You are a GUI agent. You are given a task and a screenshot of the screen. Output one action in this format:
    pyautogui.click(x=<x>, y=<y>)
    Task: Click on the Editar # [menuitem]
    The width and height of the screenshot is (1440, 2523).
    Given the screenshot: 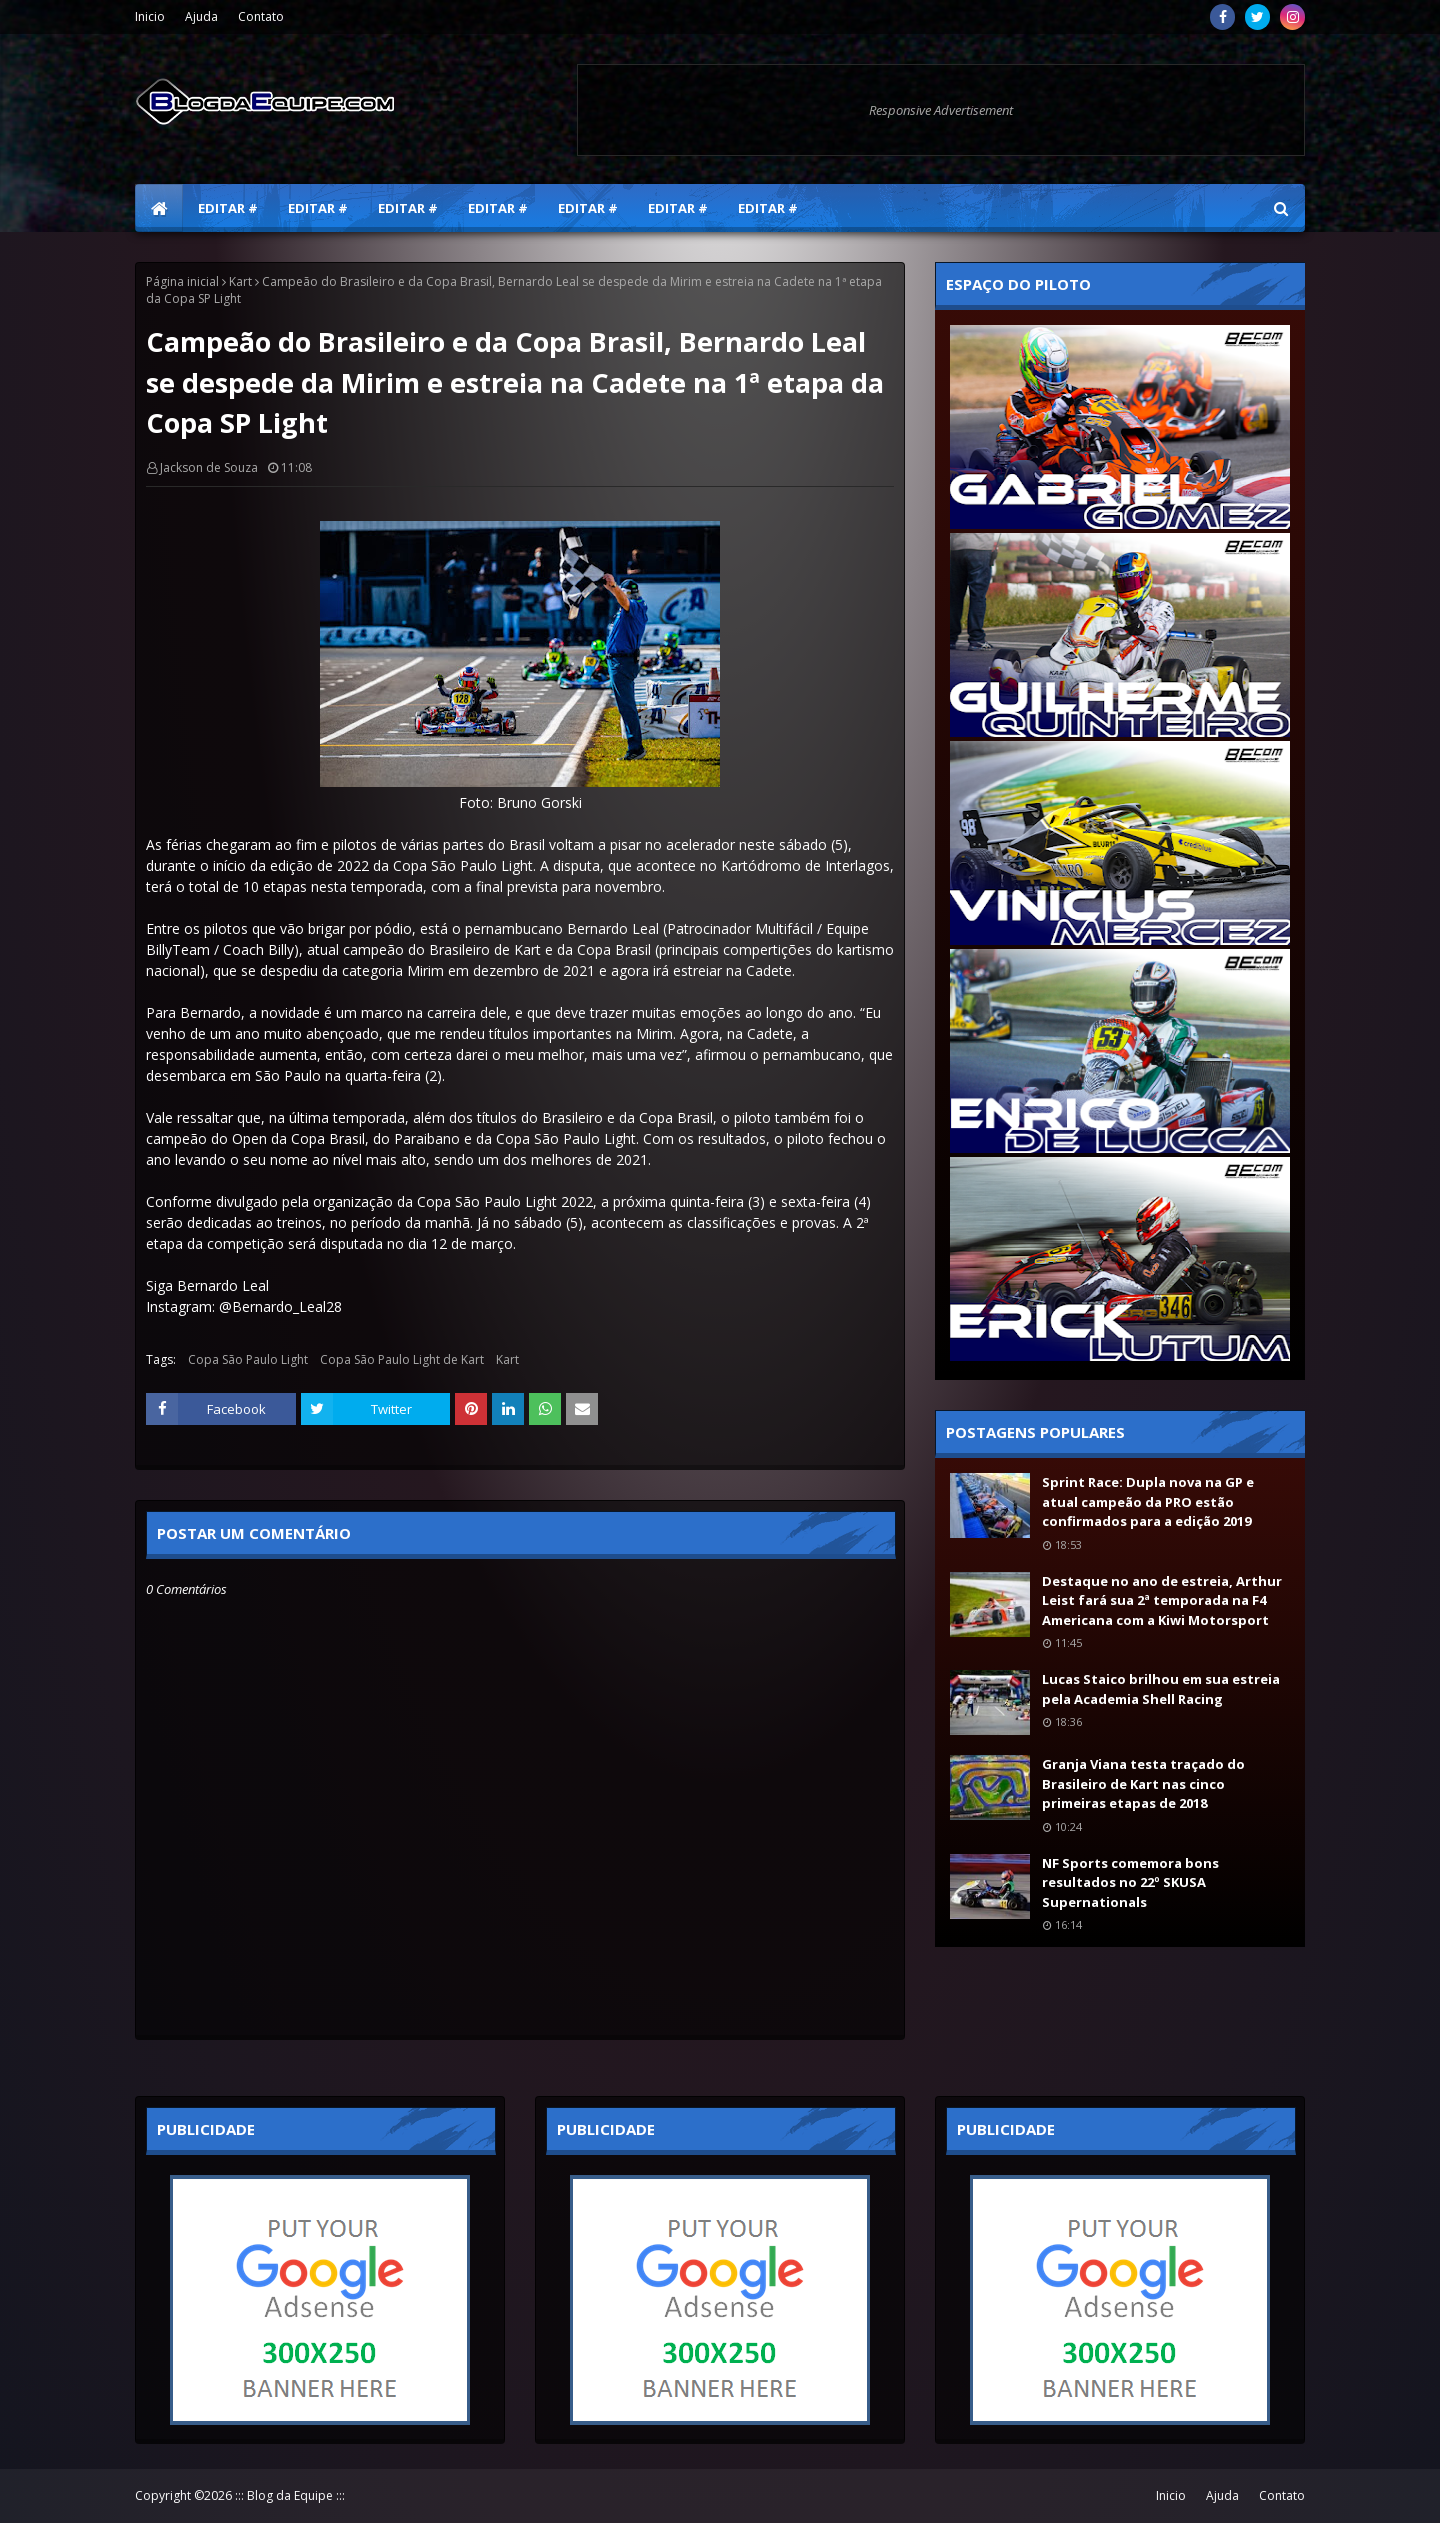 What is the action you would take?
    pyautogui.click(x=228, y=208)
    